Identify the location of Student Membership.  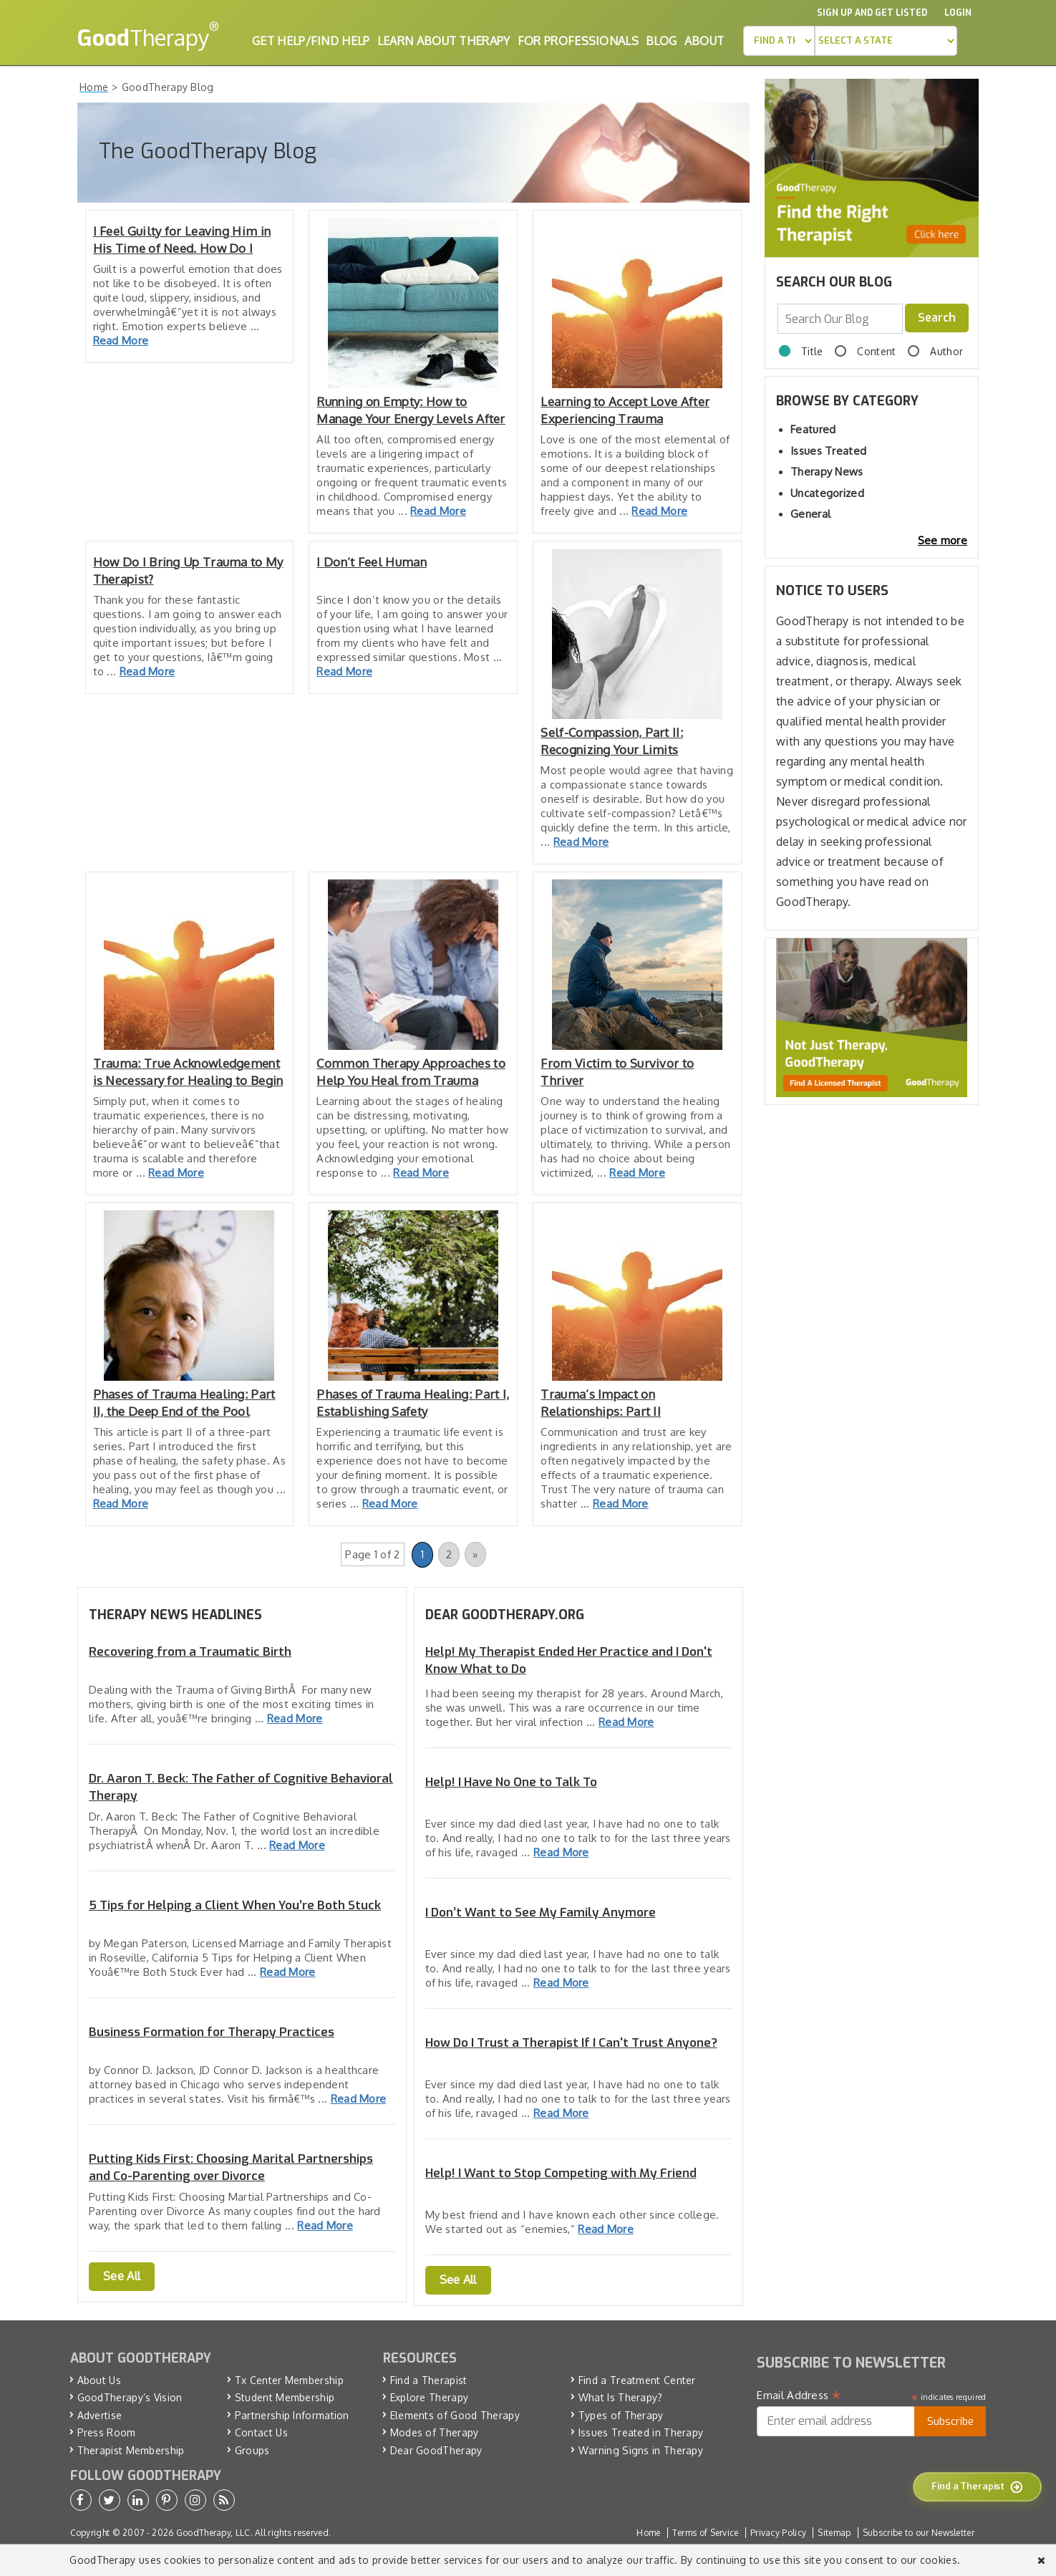
(284, 2397).